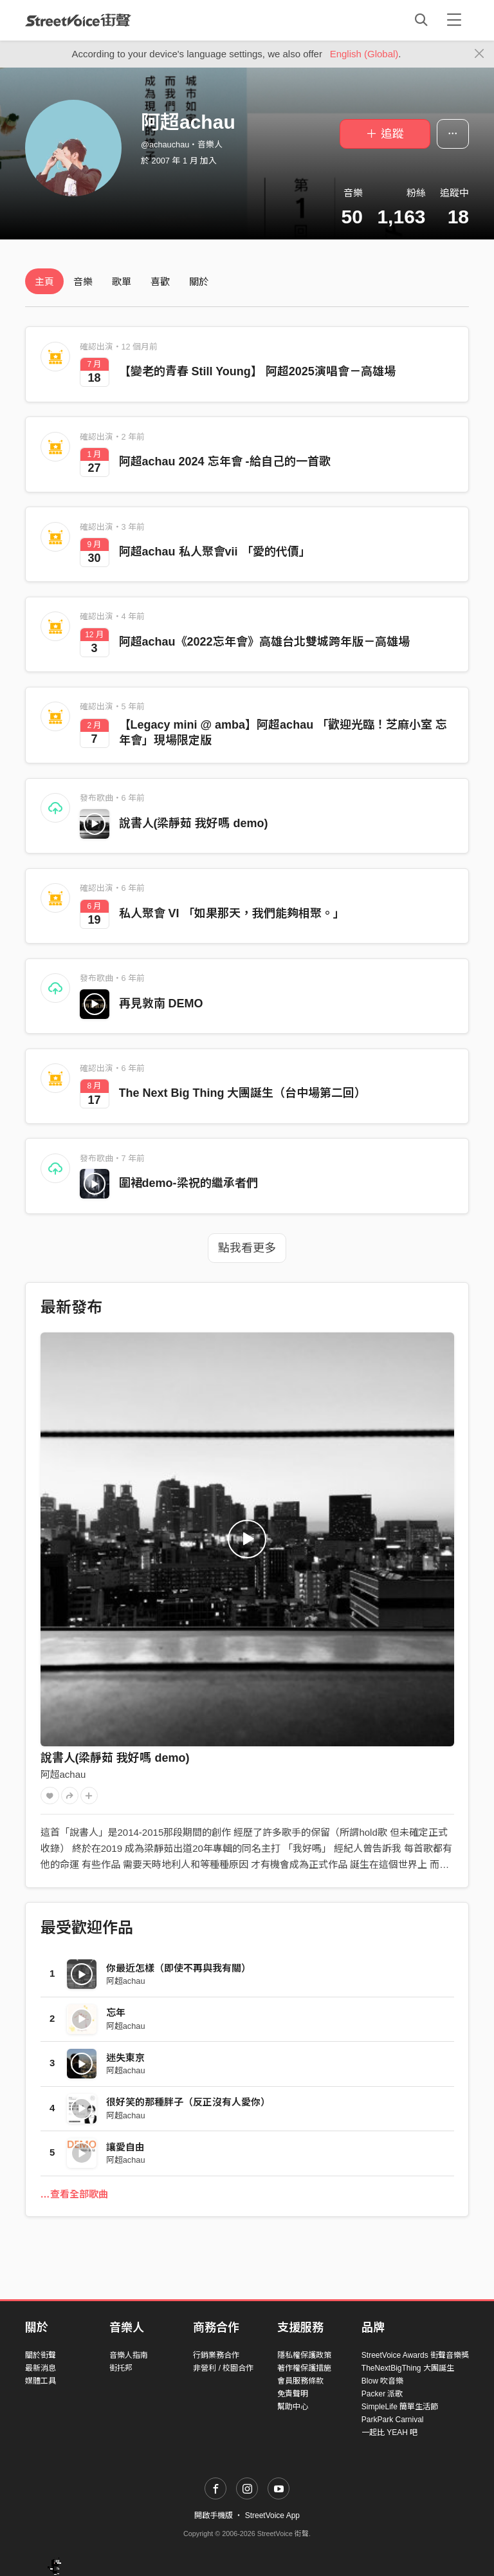  Describe the element at coordinates (40, 2368) in the screenshot. I see `最新消息` at that location.